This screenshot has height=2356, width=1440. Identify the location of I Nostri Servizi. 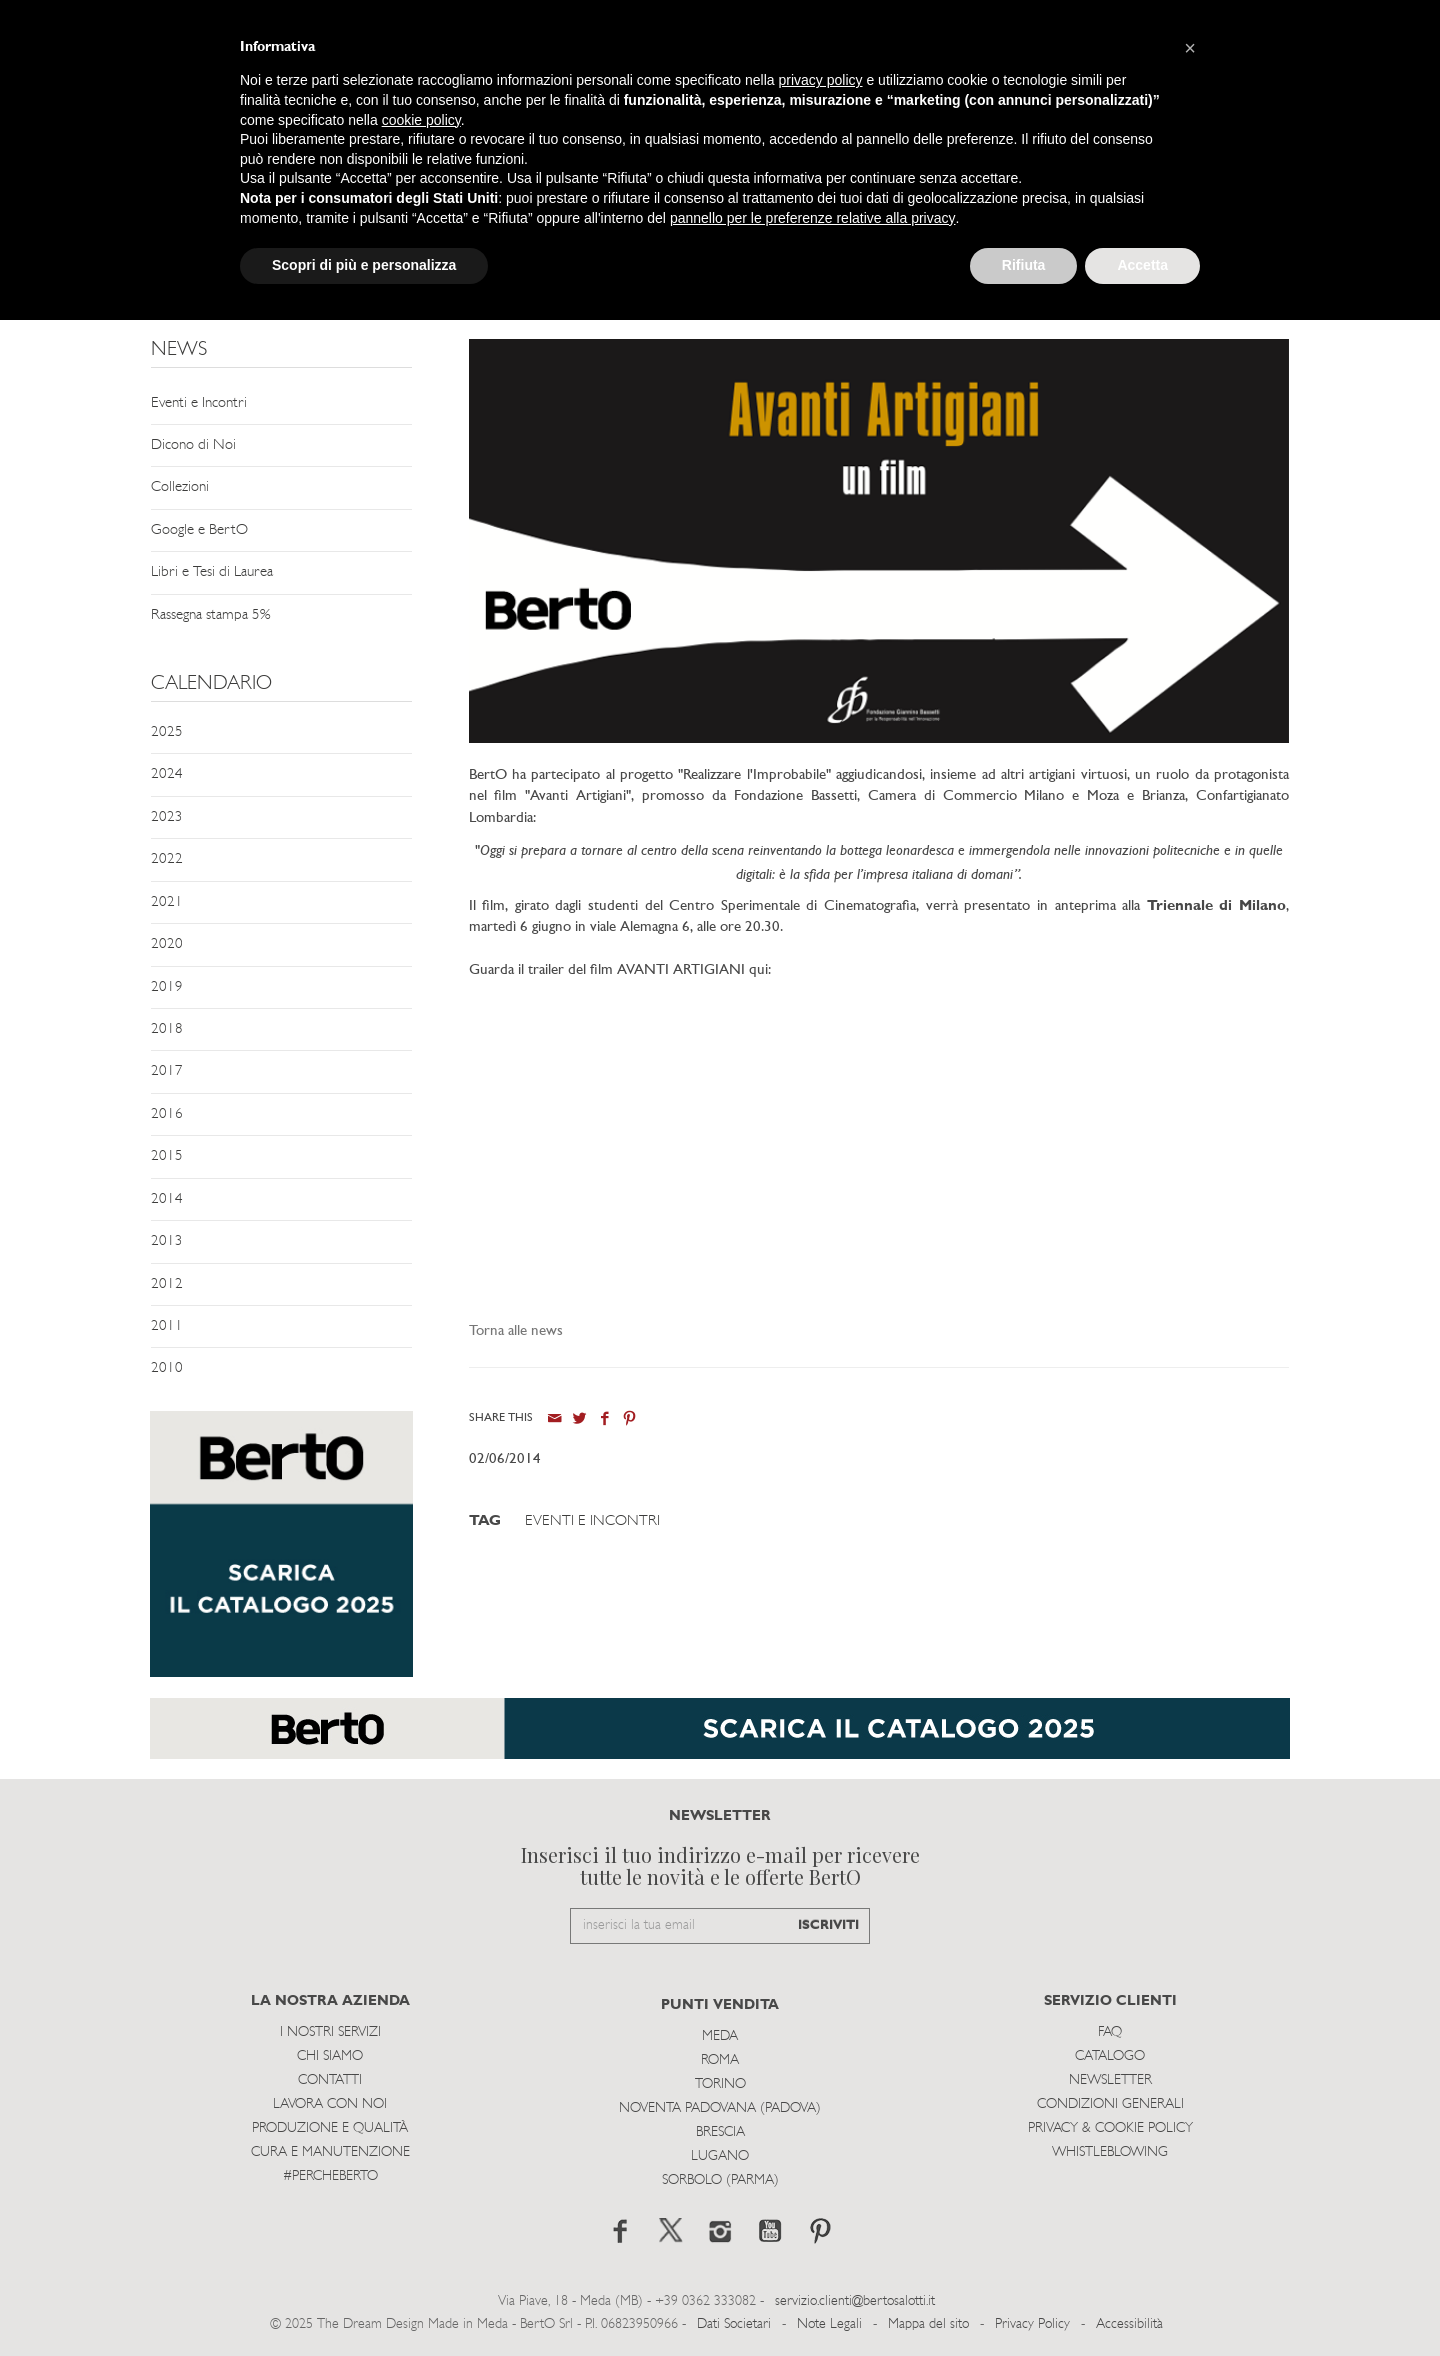
(330, 2032).